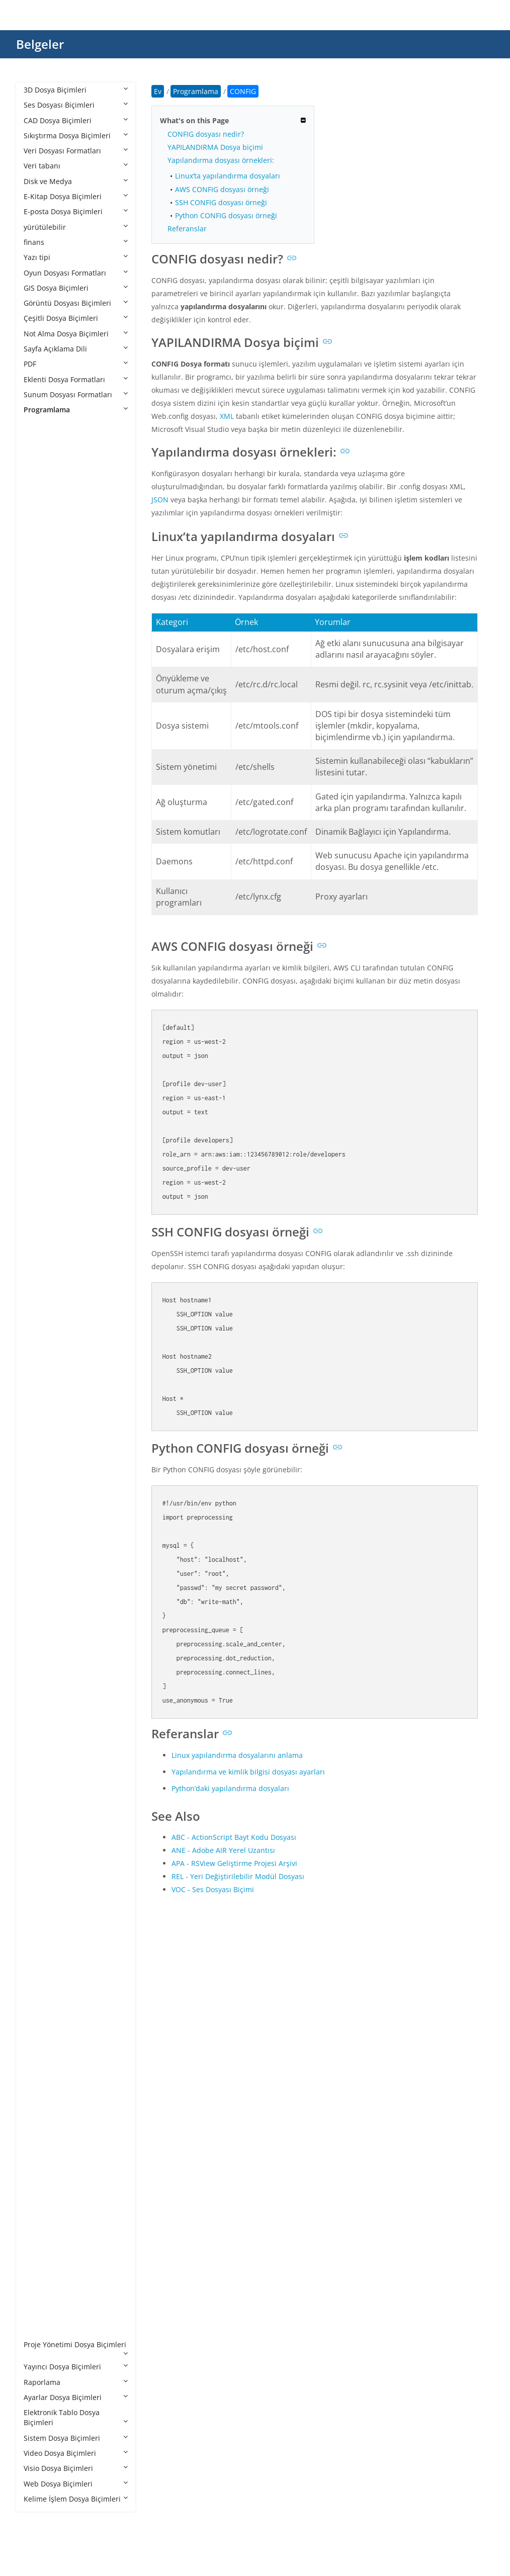 This screenshot has height=2576, width=510. What do you see at coordinates (76, 2468) in the screenshot?
I see `Visio Dosya Biçimleri` at bounding box center [76, 2468].